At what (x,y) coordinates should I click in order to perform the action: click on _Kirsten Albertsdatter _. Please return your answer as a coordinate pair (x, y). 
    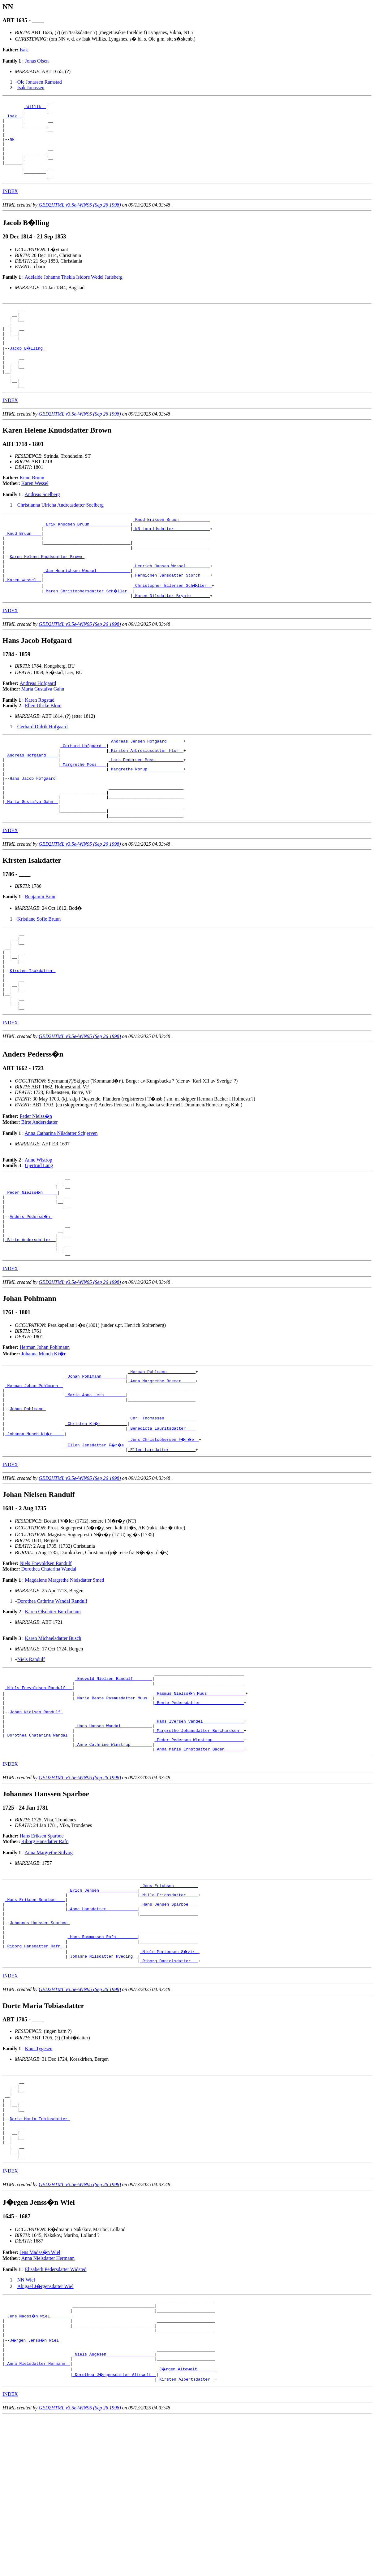
    Looking at the image, I should click on (186, 2539).